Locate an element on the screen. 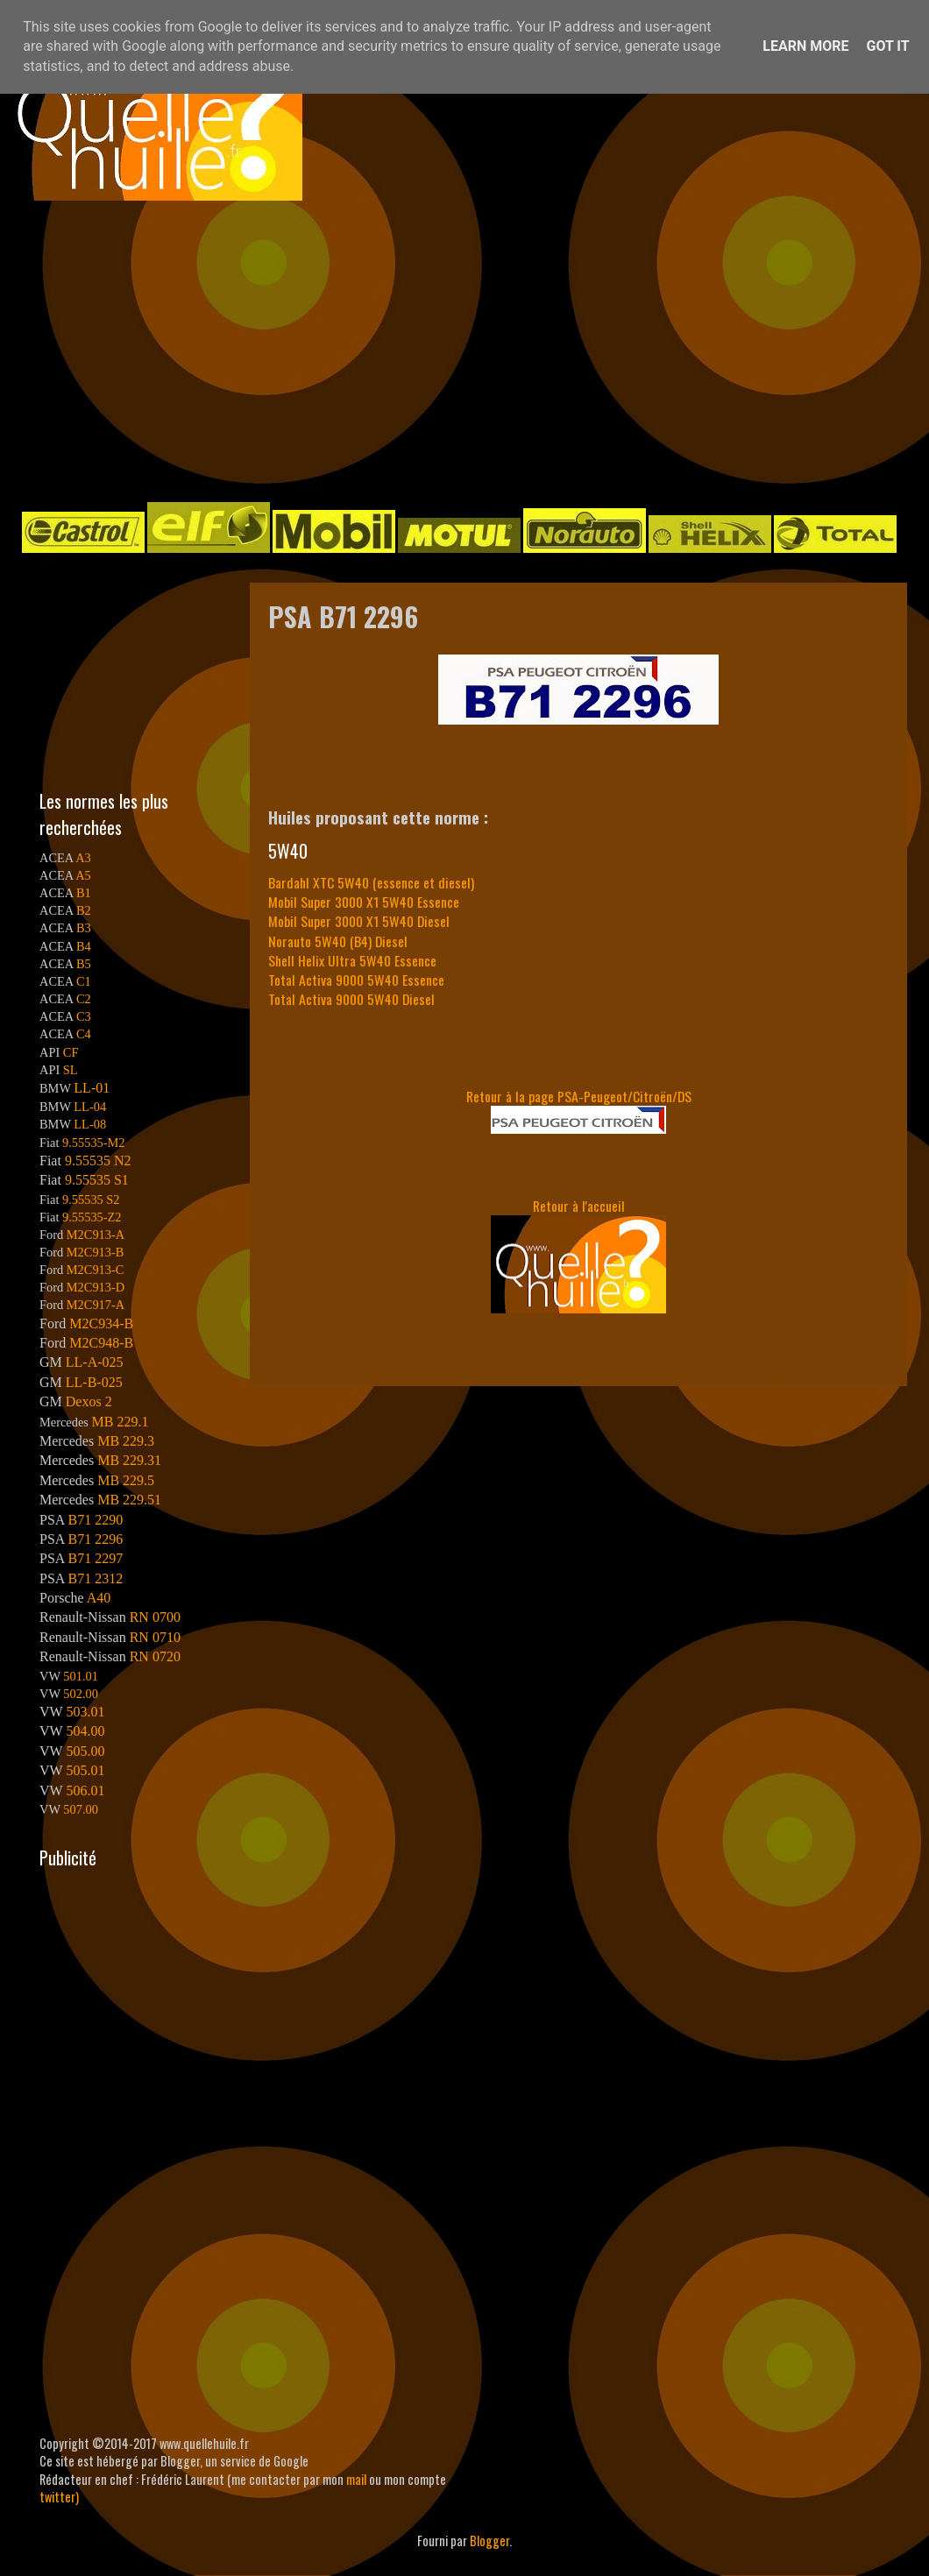 Image resolution: width=929 pixels, height=2576 pixels. Learn More is located at coordinates (805, 46).